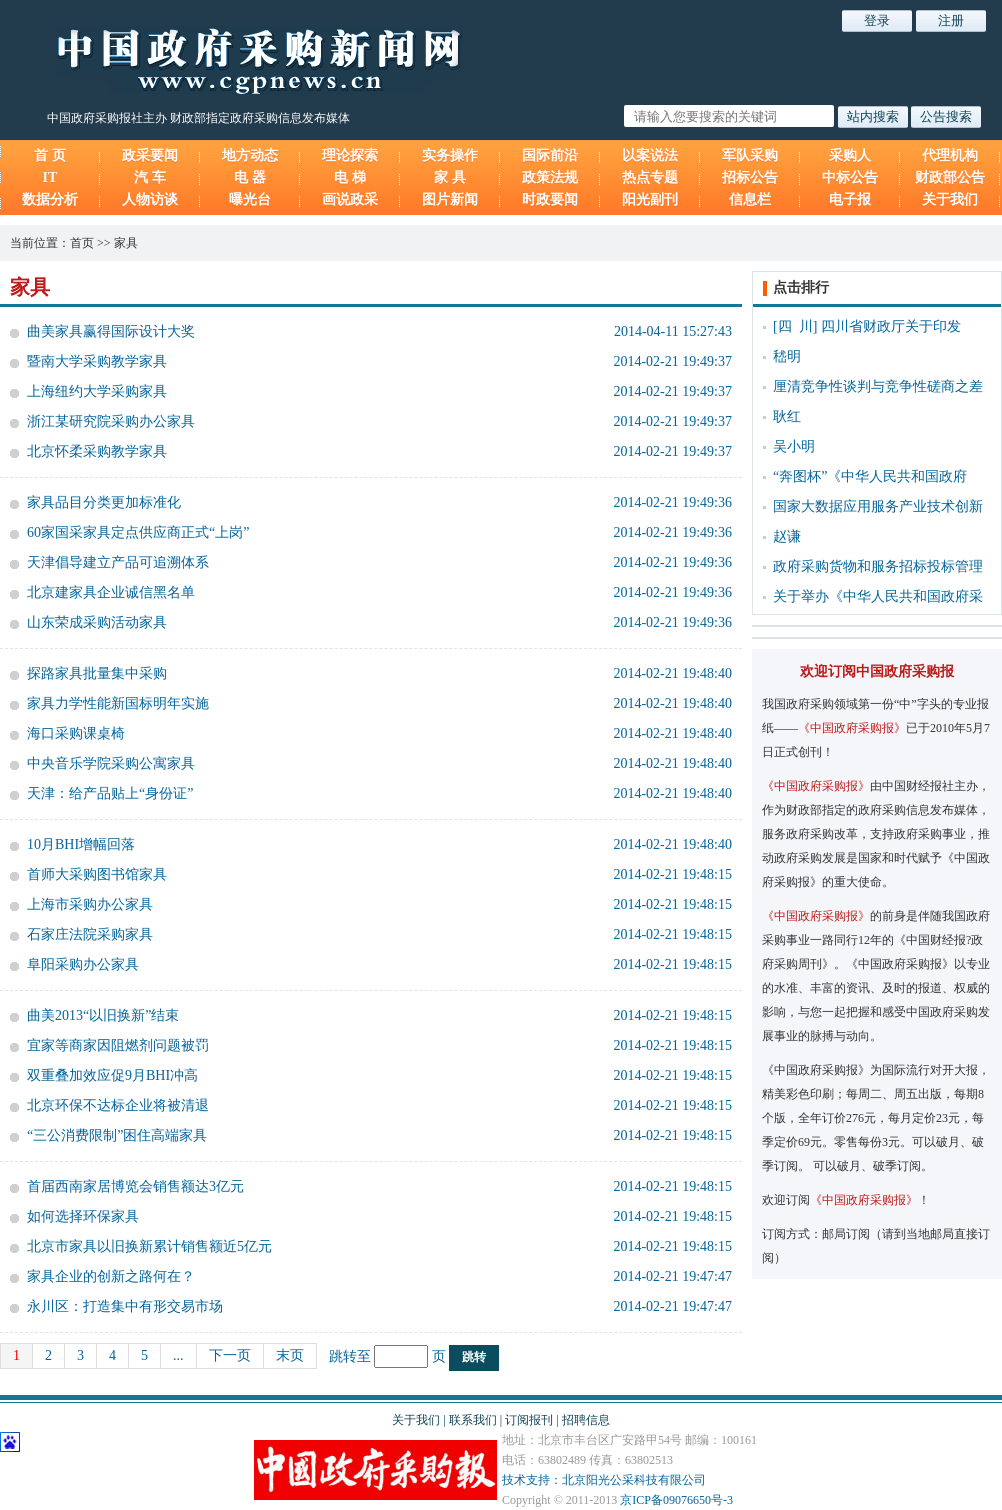  I want to click on 海口采购课桌椅, so click(76, 733).